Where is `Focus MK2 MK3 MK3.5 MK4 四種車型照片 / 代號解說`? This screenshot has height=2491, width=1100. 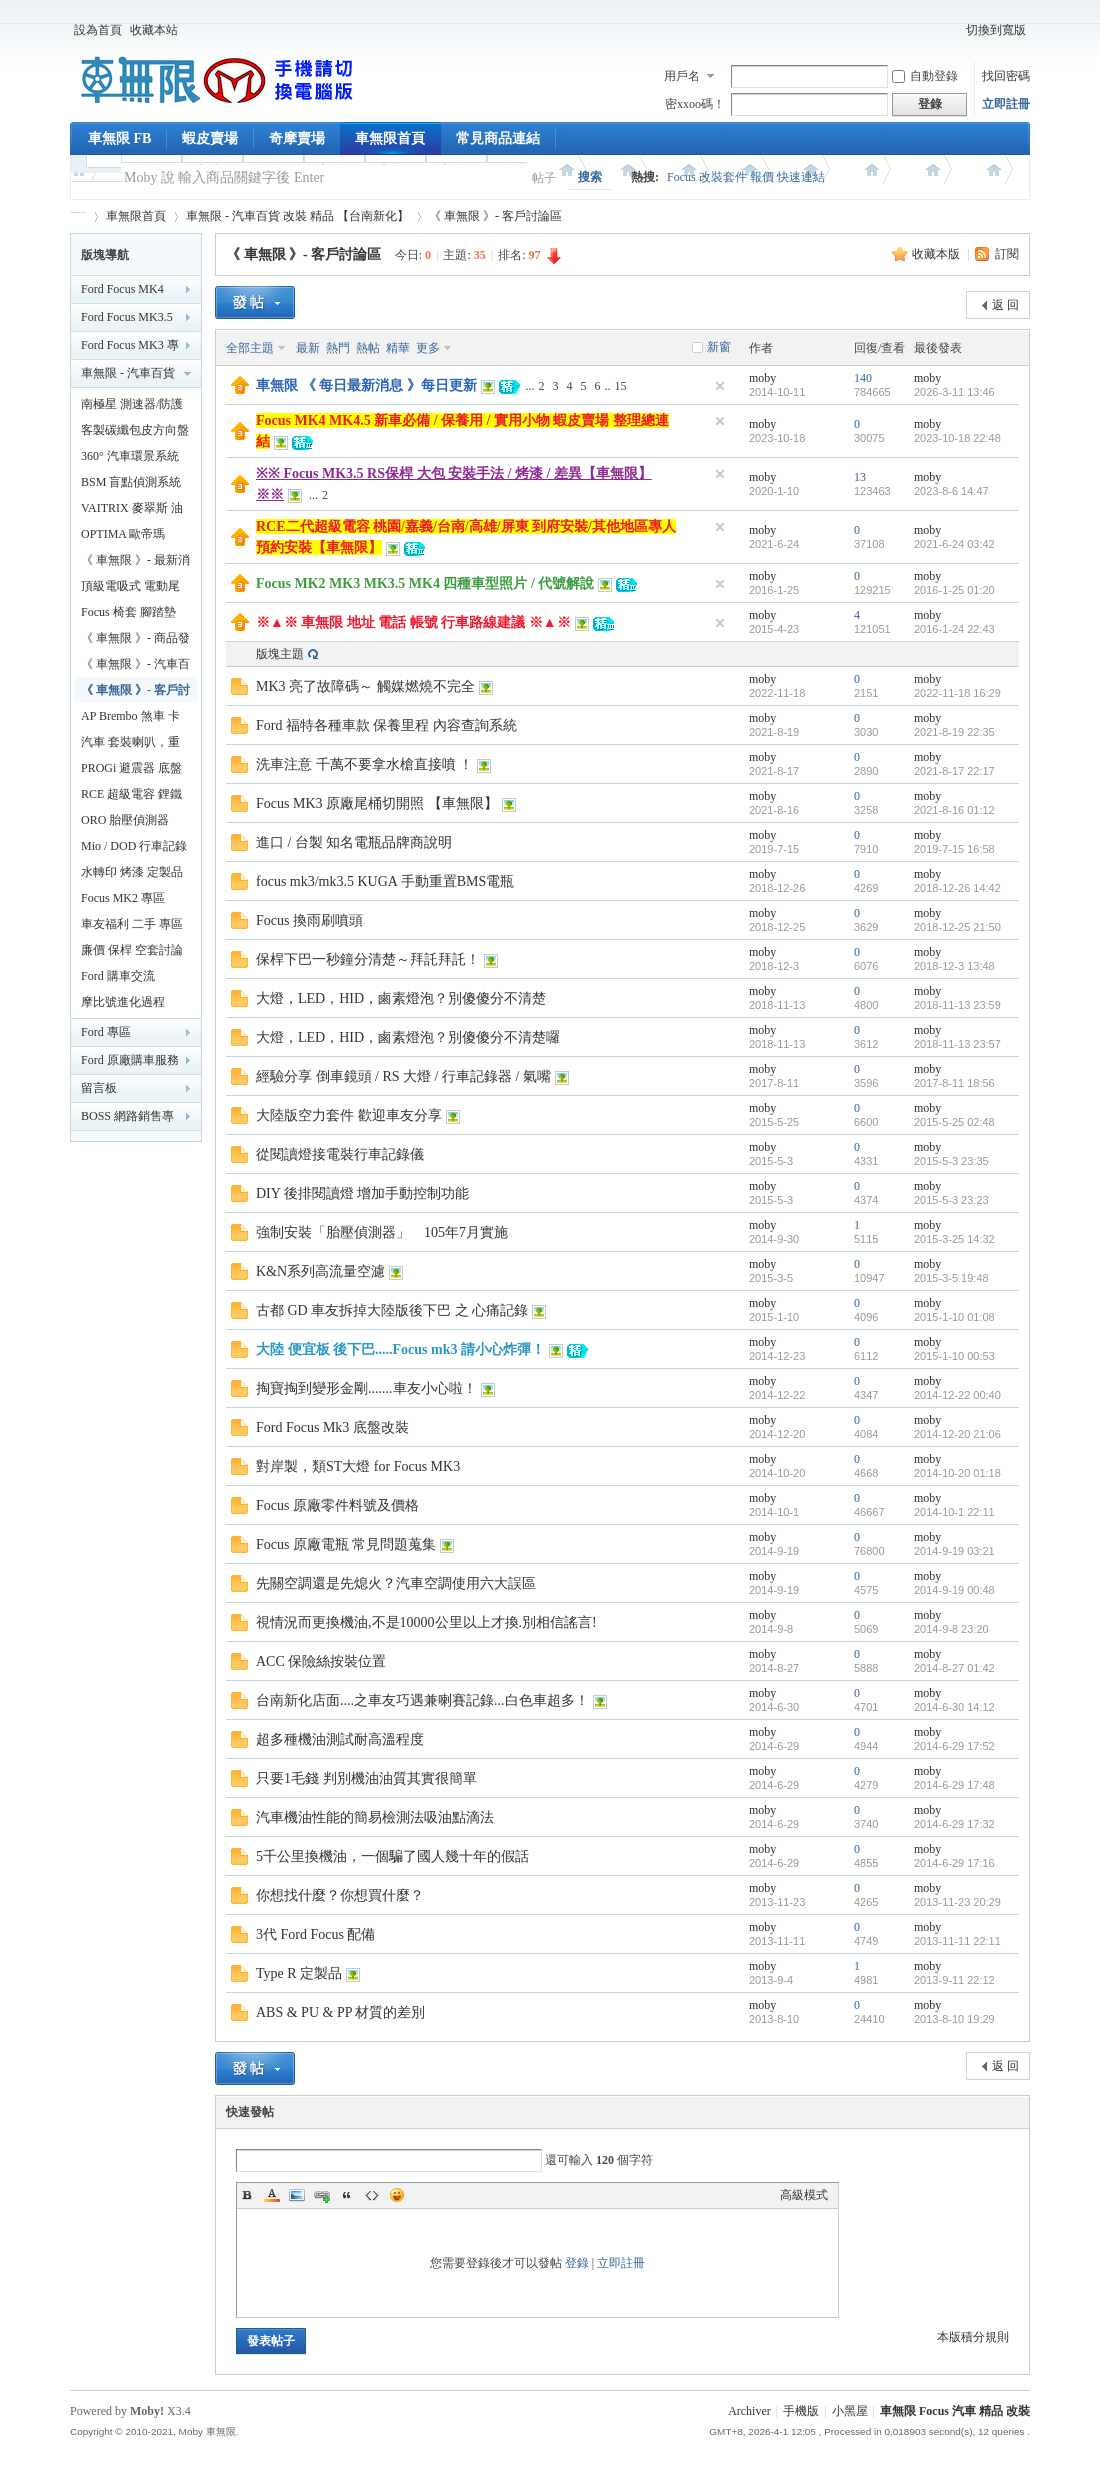
Focus MK2 MK3 MK3.5 MK4 四種車型照片 / 代號解說 is located at coordinates (425, 583).